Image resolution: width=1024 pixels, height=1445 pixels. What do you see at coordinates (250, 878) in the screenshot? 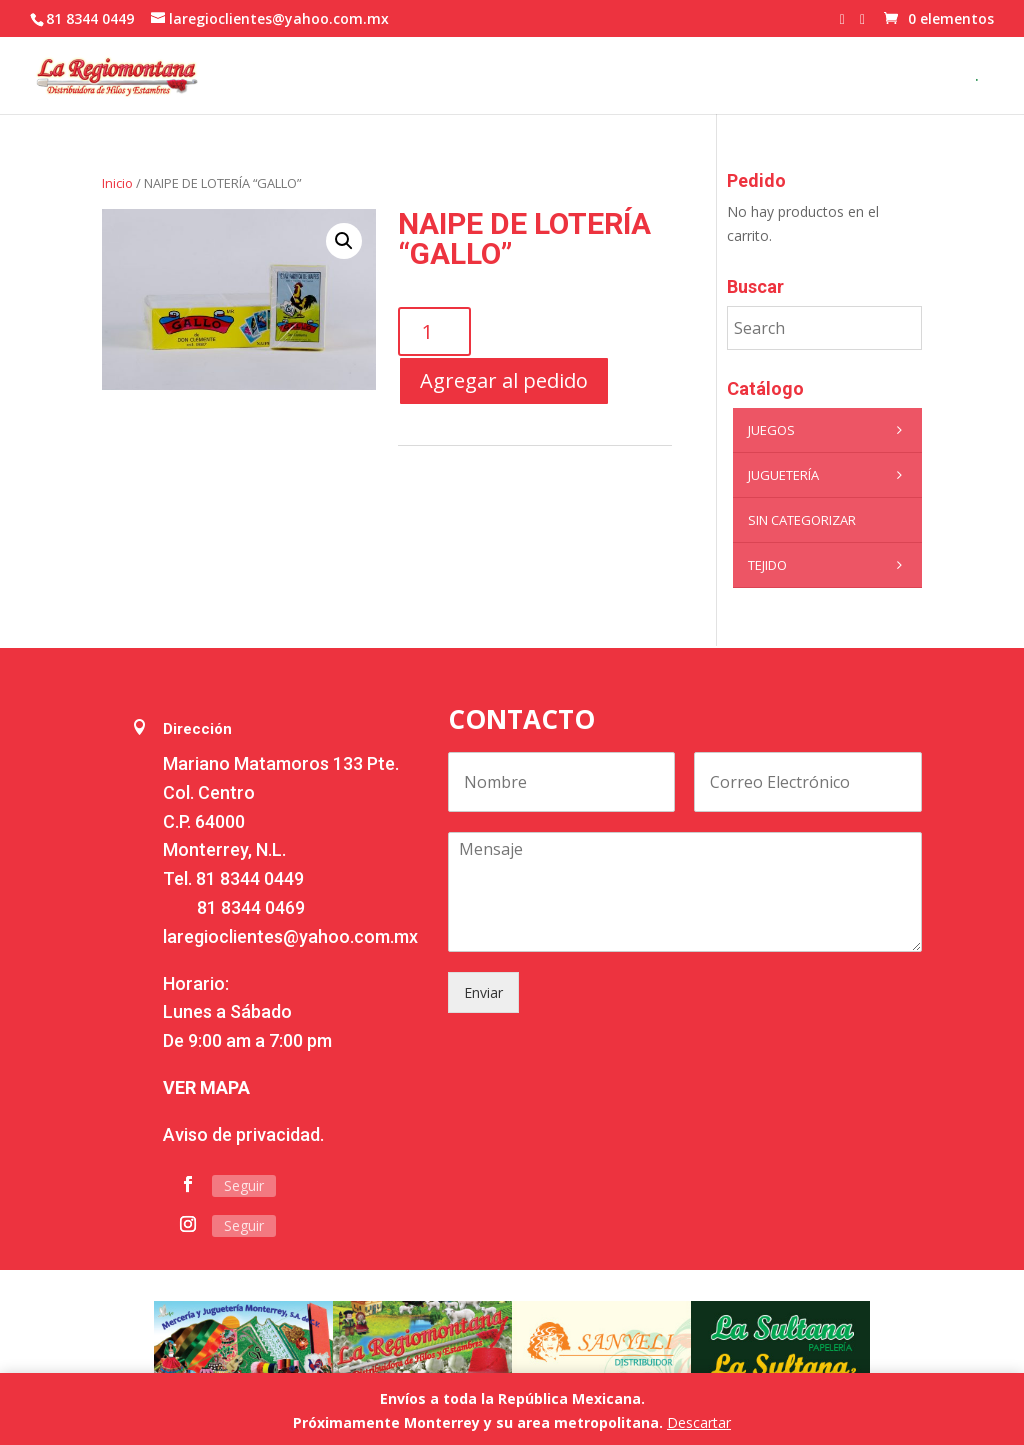
I see `81 8344 0449` at bounding box center [250, 878].